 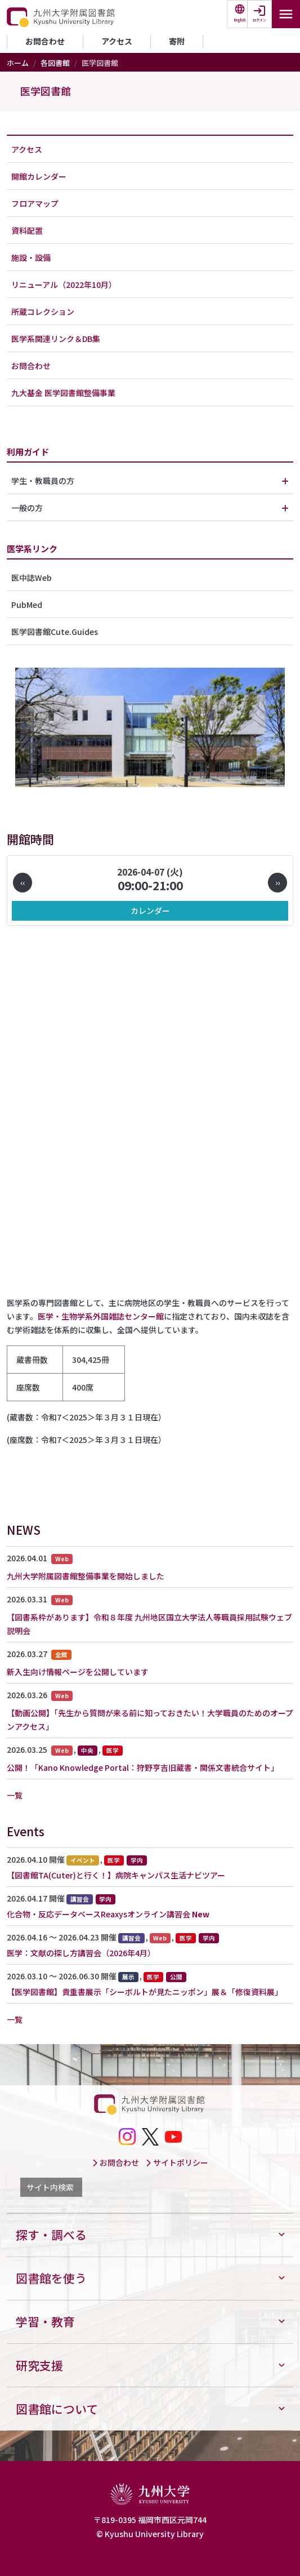 I want to click on 【医学図書館】貴重書展示「シーボルトが見たニッポン」展＆「修復資料展」, so click(x=145, y=1991).